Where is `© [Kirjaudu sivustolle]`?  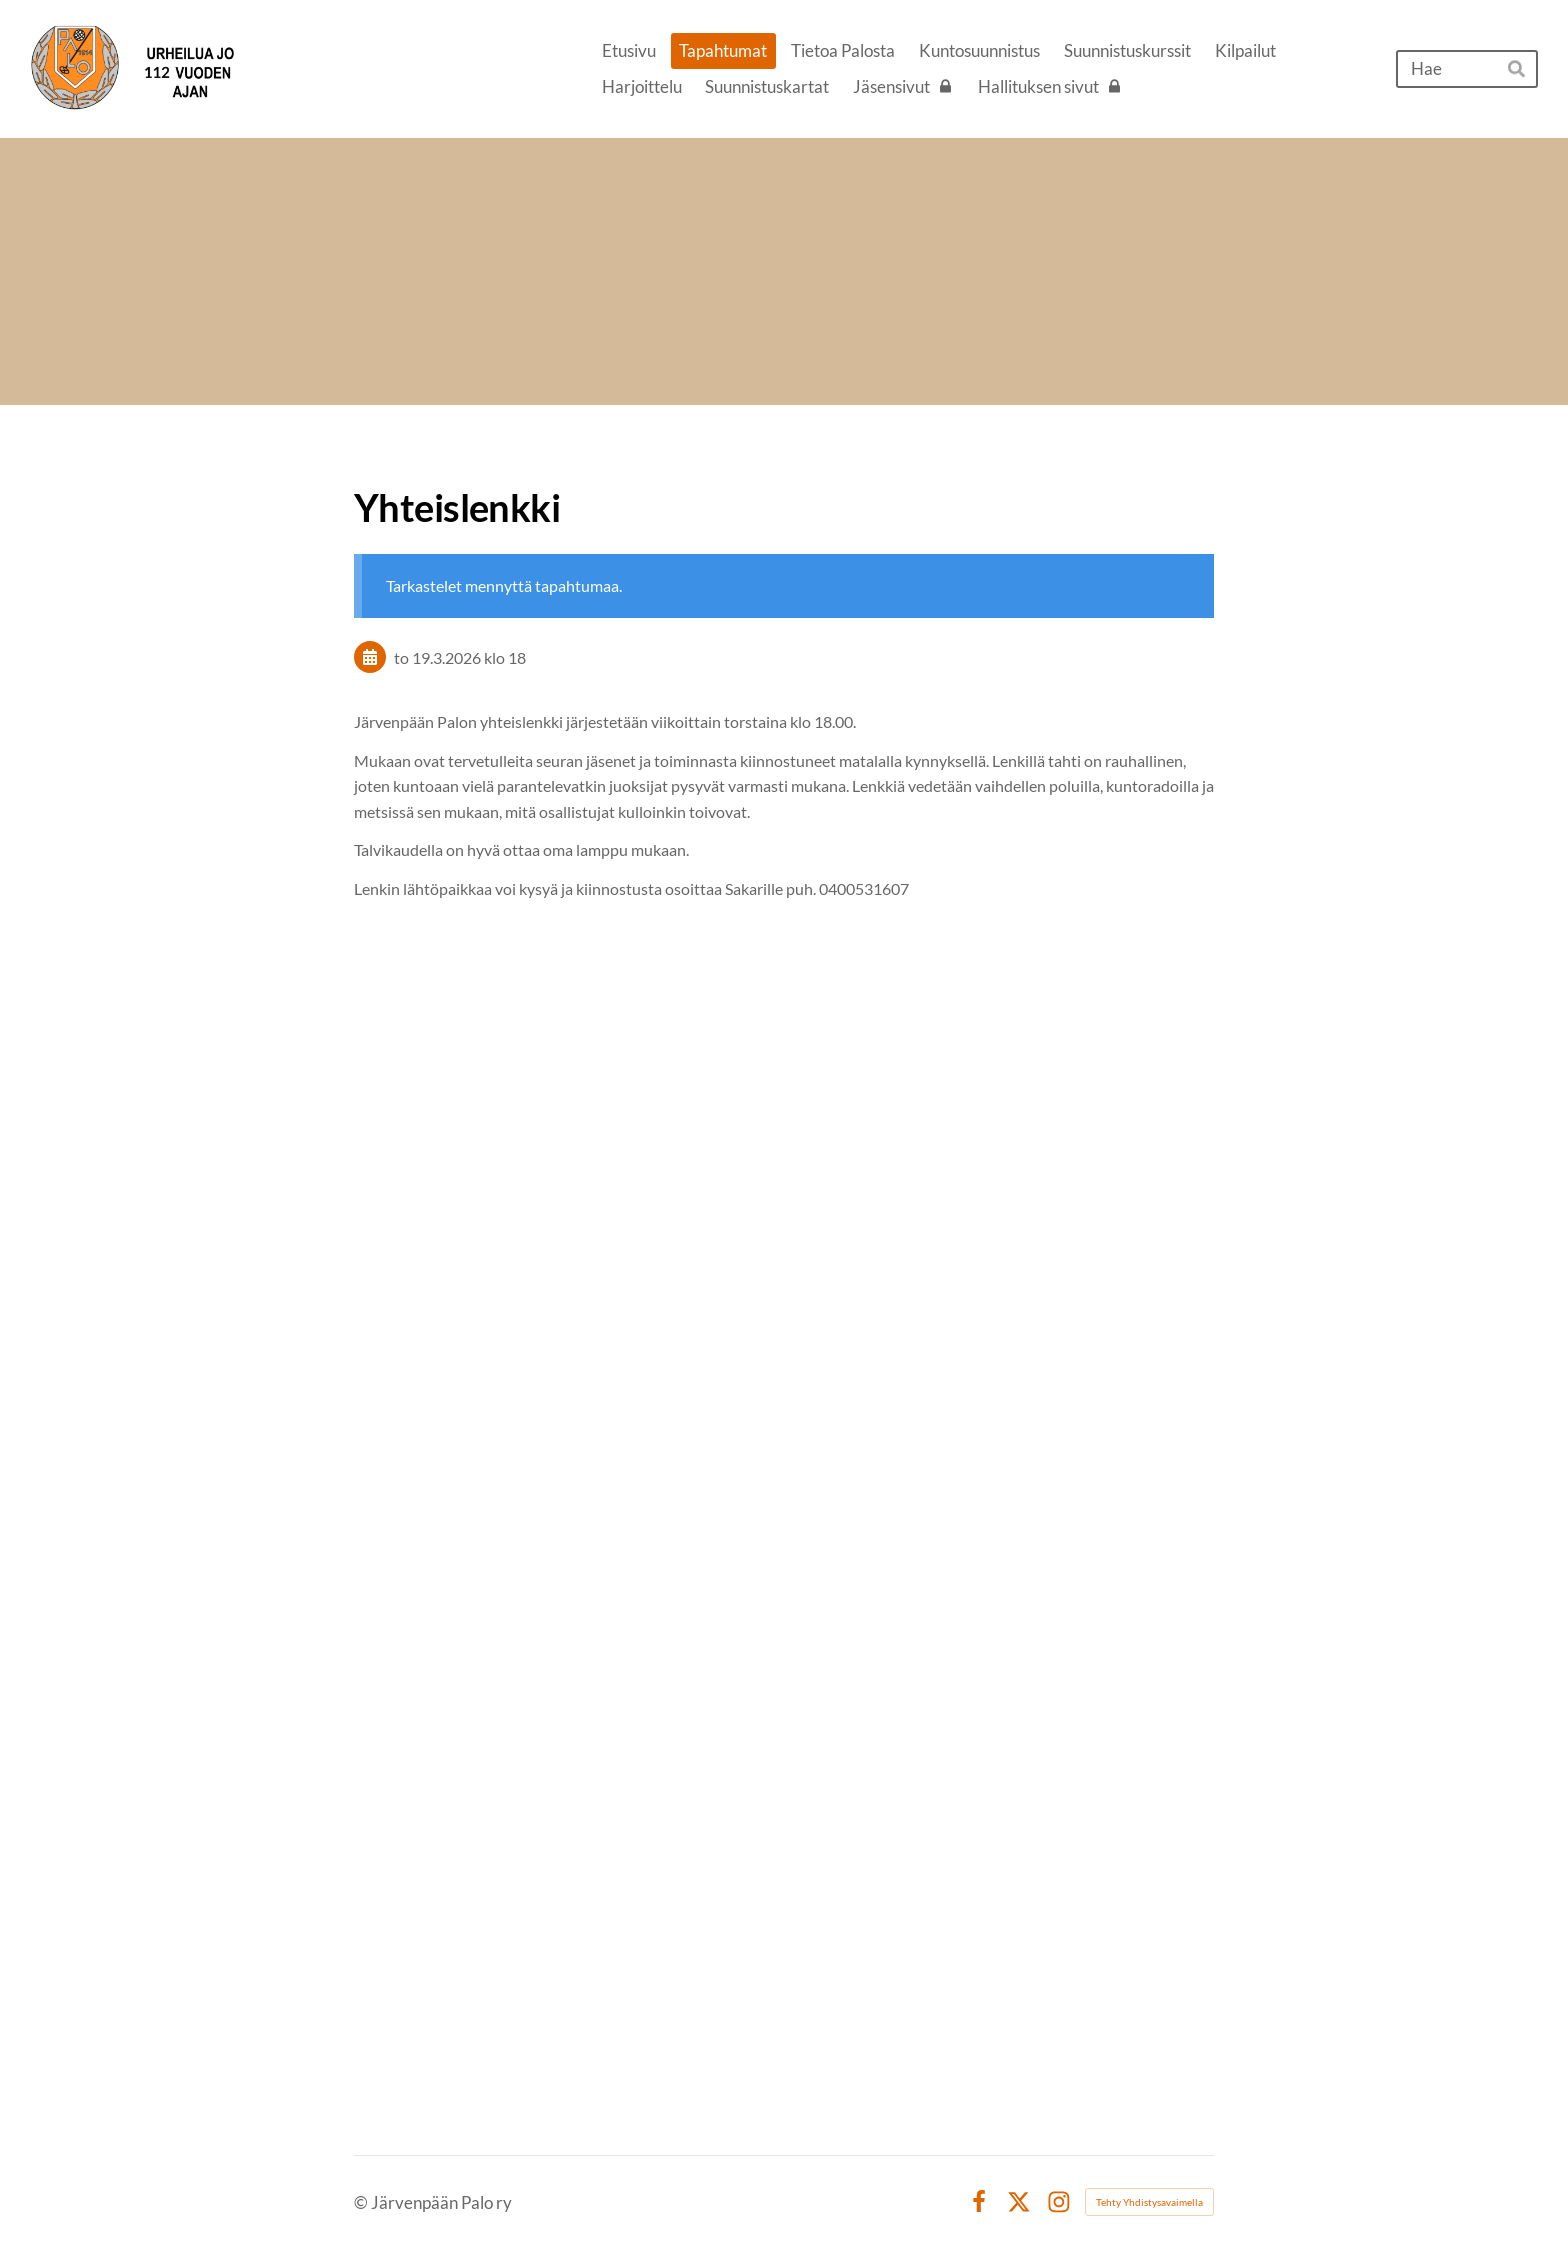 © [Kirjaudu sivustolle] is located at coordinates (362, 2202).